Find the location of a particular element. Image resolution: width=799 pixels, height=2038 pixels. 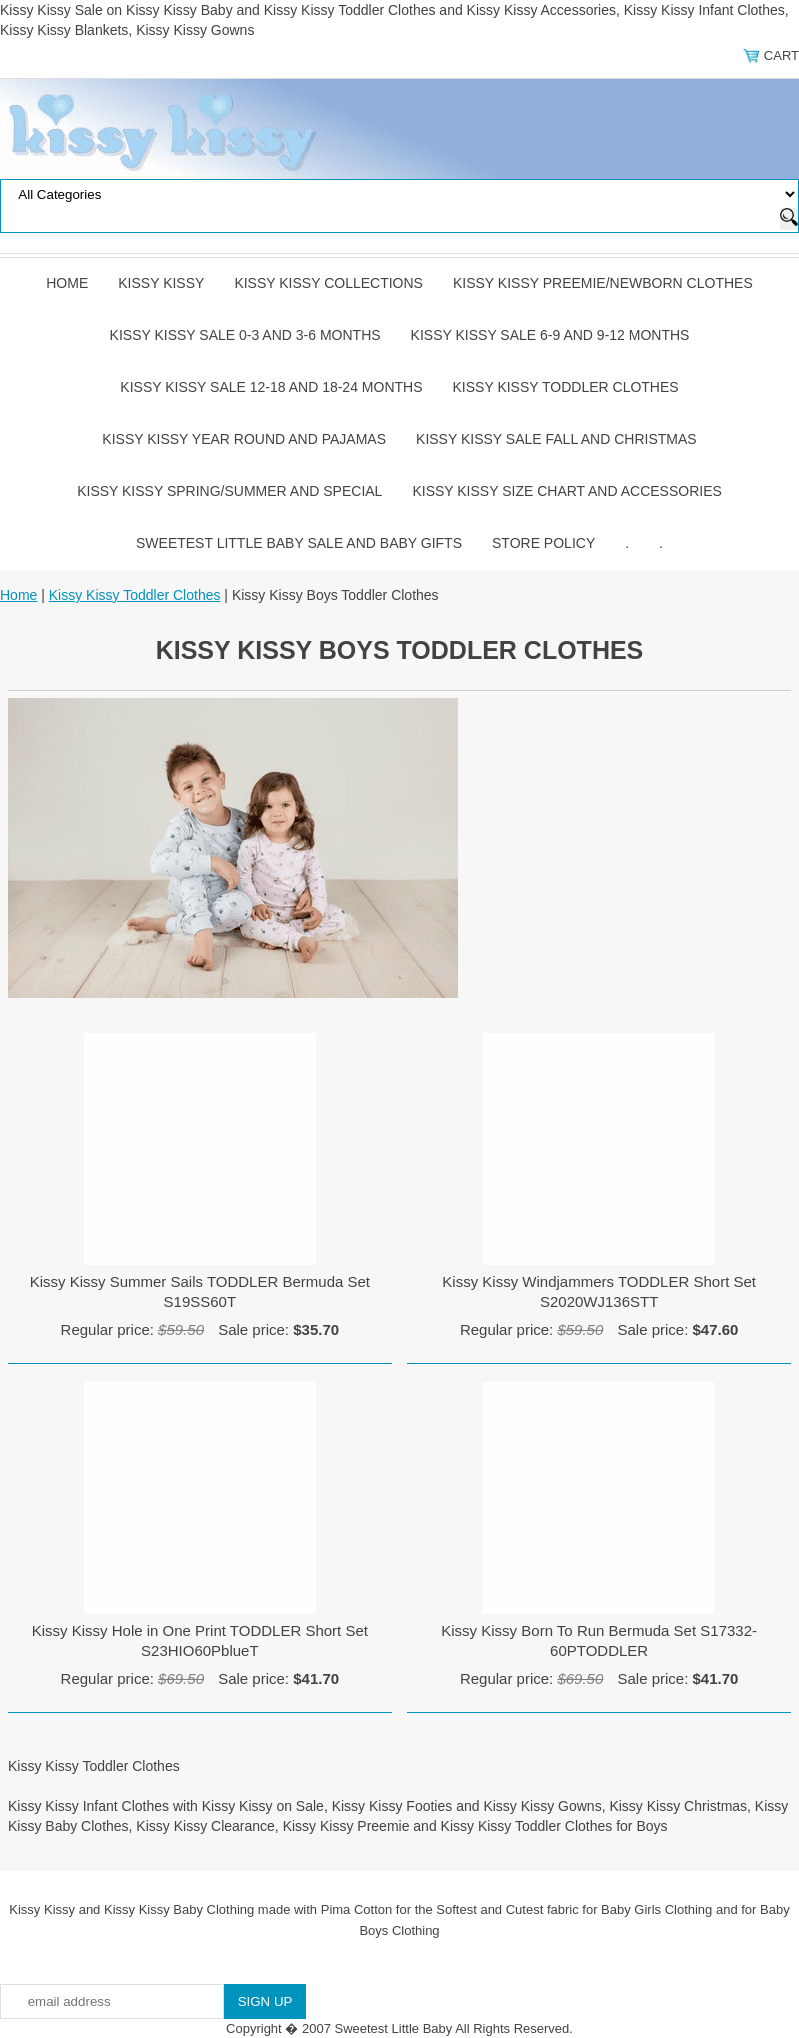

Sweetest Little Baby Sale and Baby Gifts is located at coordinates (299, 543).